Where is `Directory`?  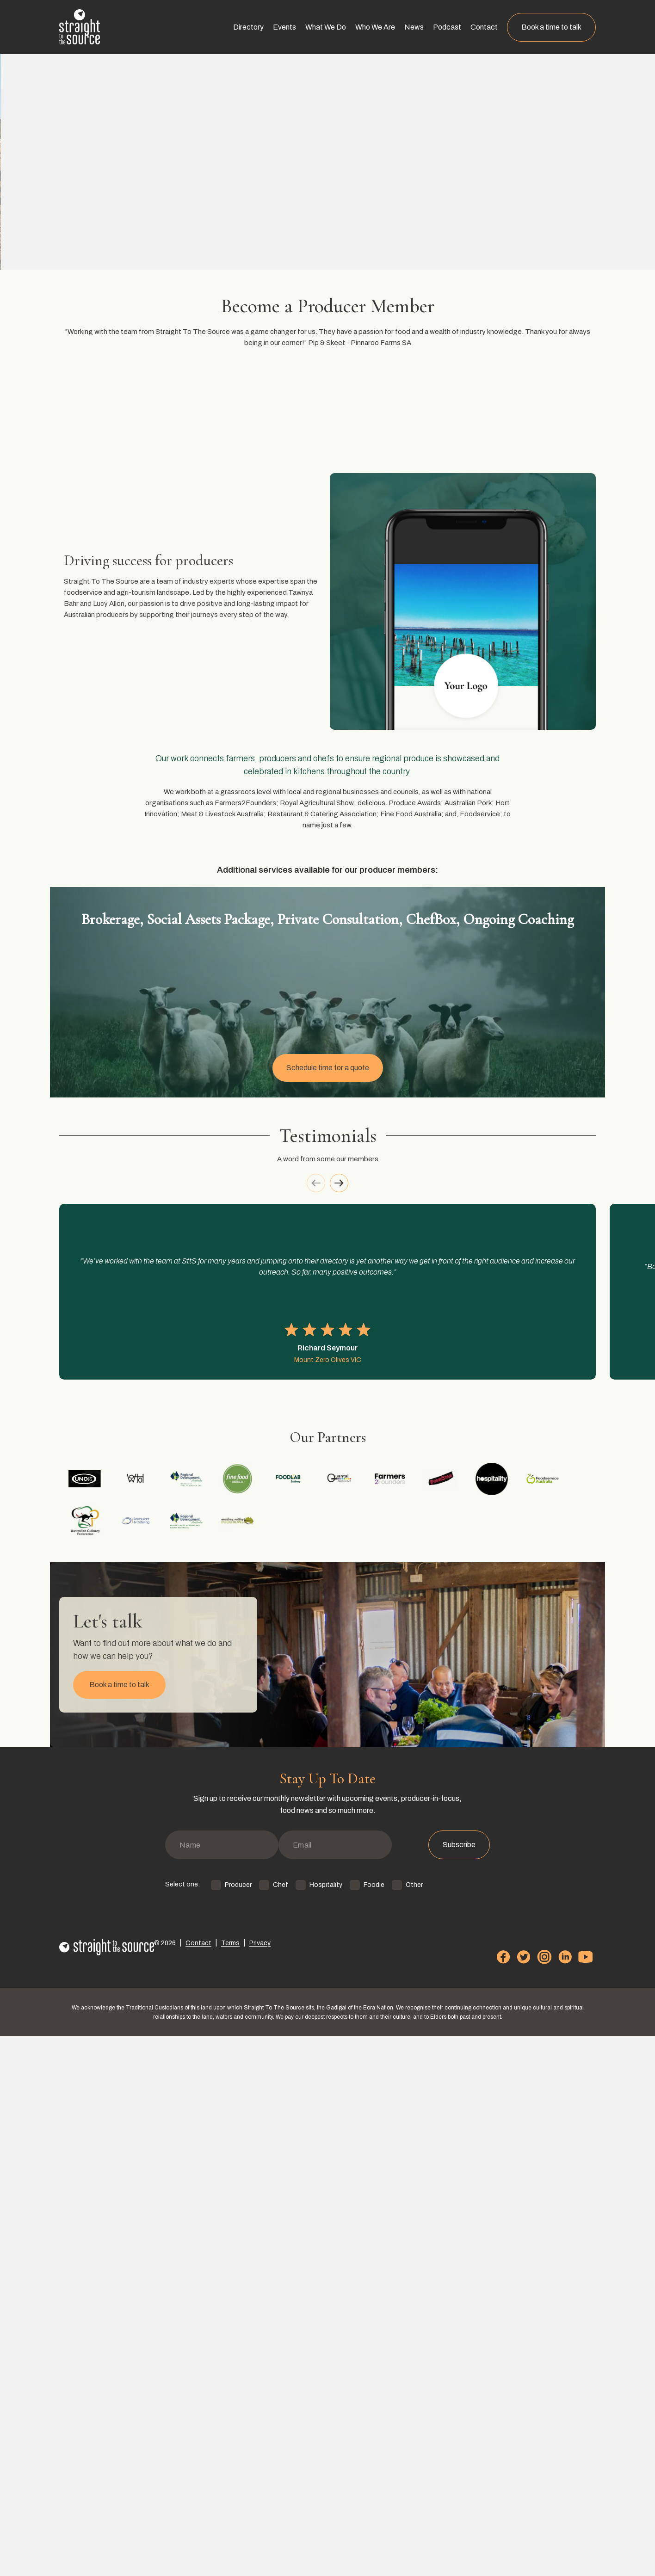 Directory is located at coordinates (257, 27).